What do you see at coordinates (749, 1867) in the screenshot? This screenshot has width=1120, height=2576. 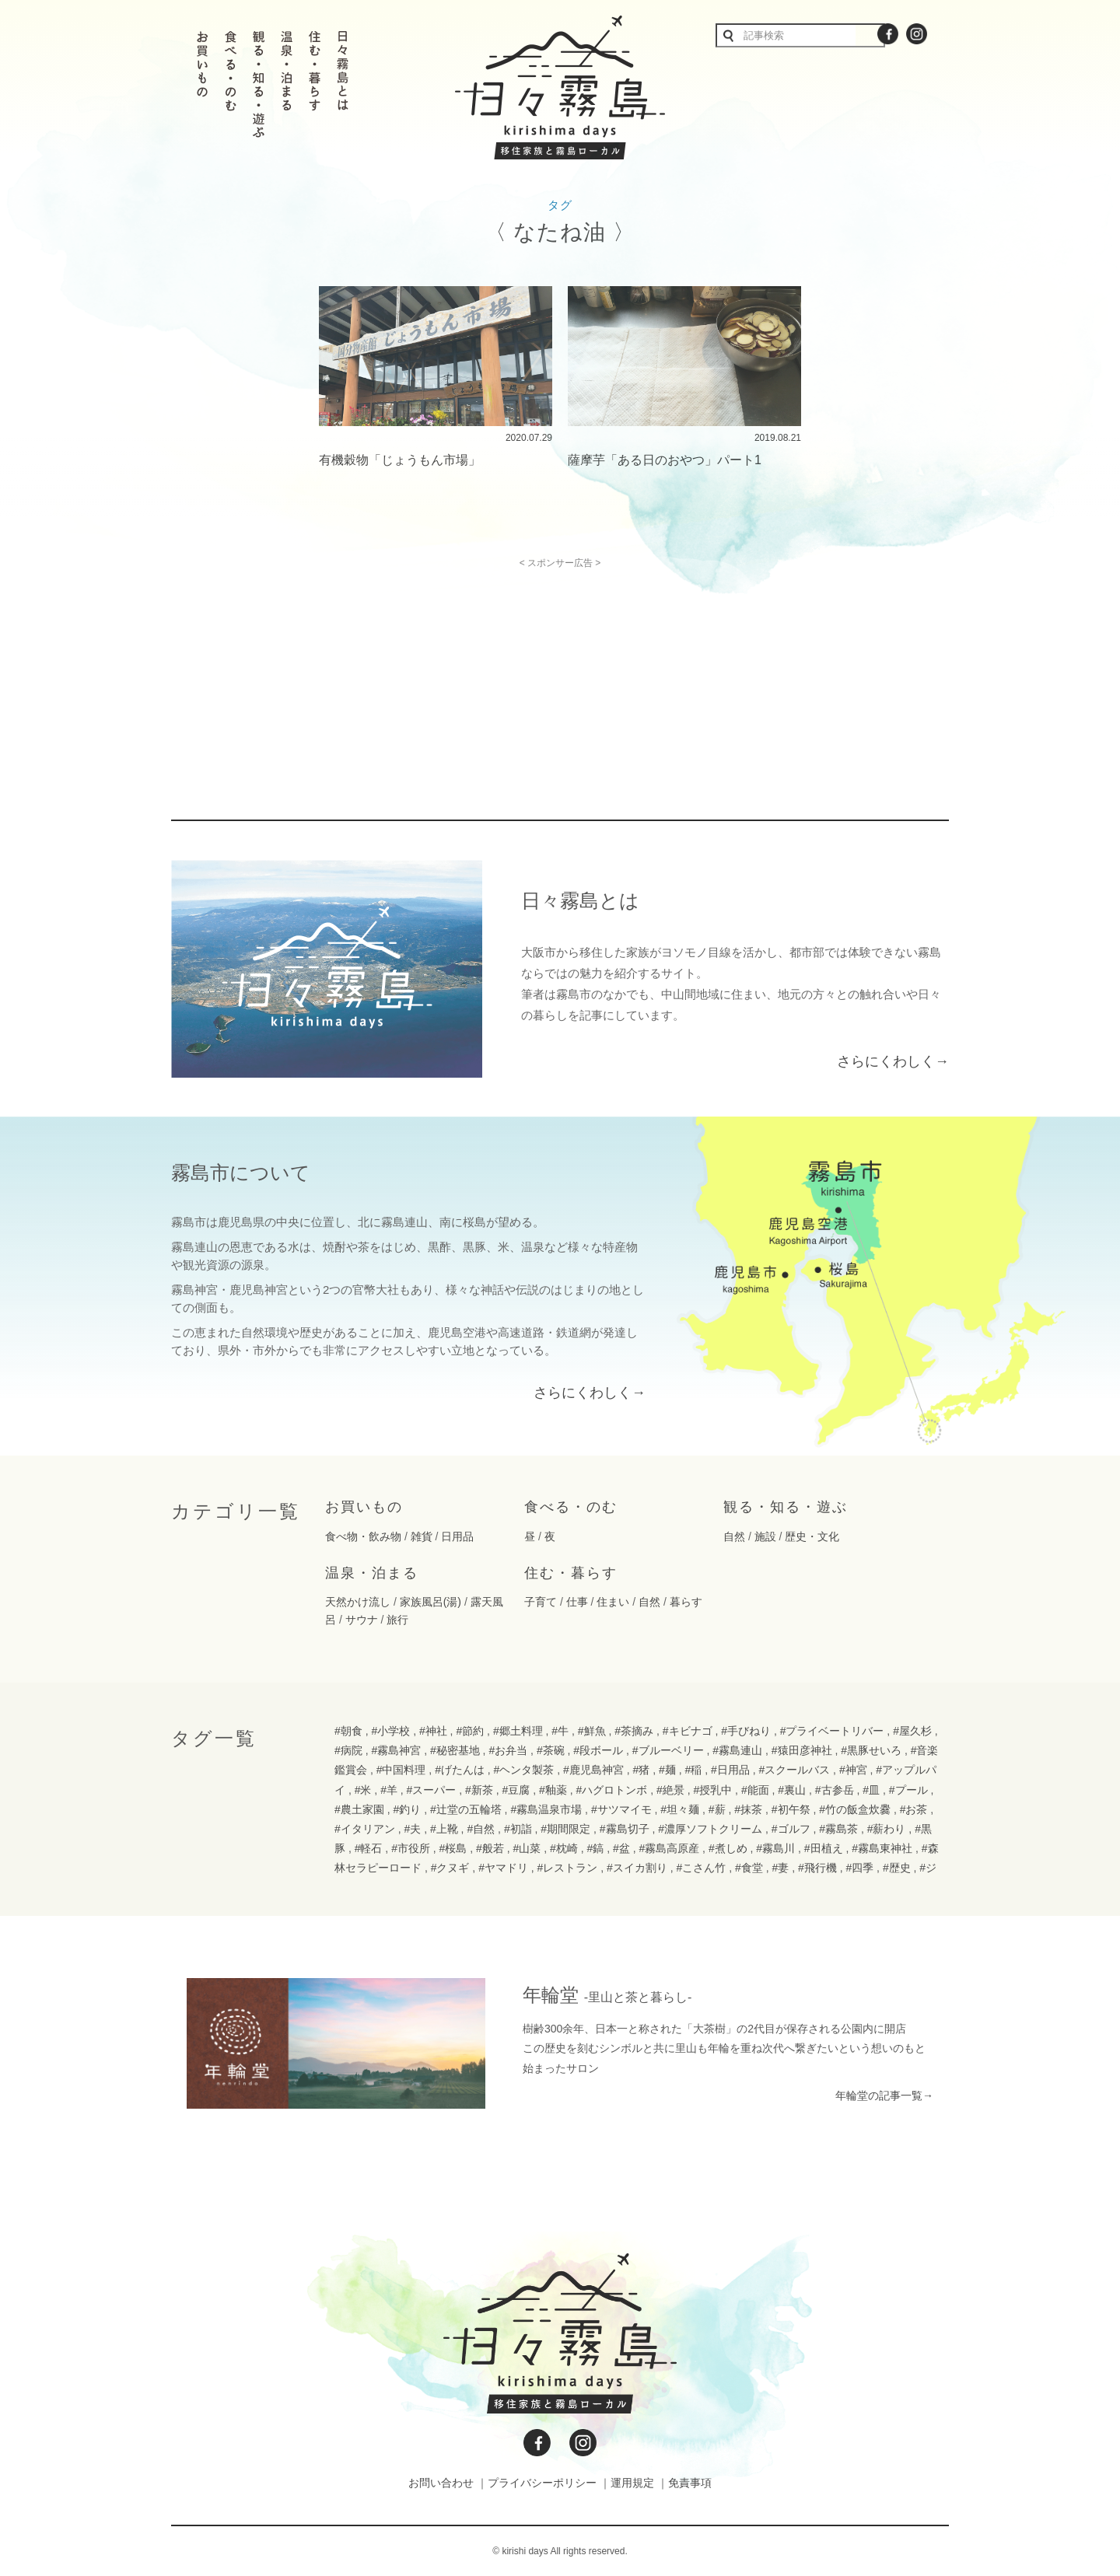 I see `#食堂` at bounding box center [749, 1867].